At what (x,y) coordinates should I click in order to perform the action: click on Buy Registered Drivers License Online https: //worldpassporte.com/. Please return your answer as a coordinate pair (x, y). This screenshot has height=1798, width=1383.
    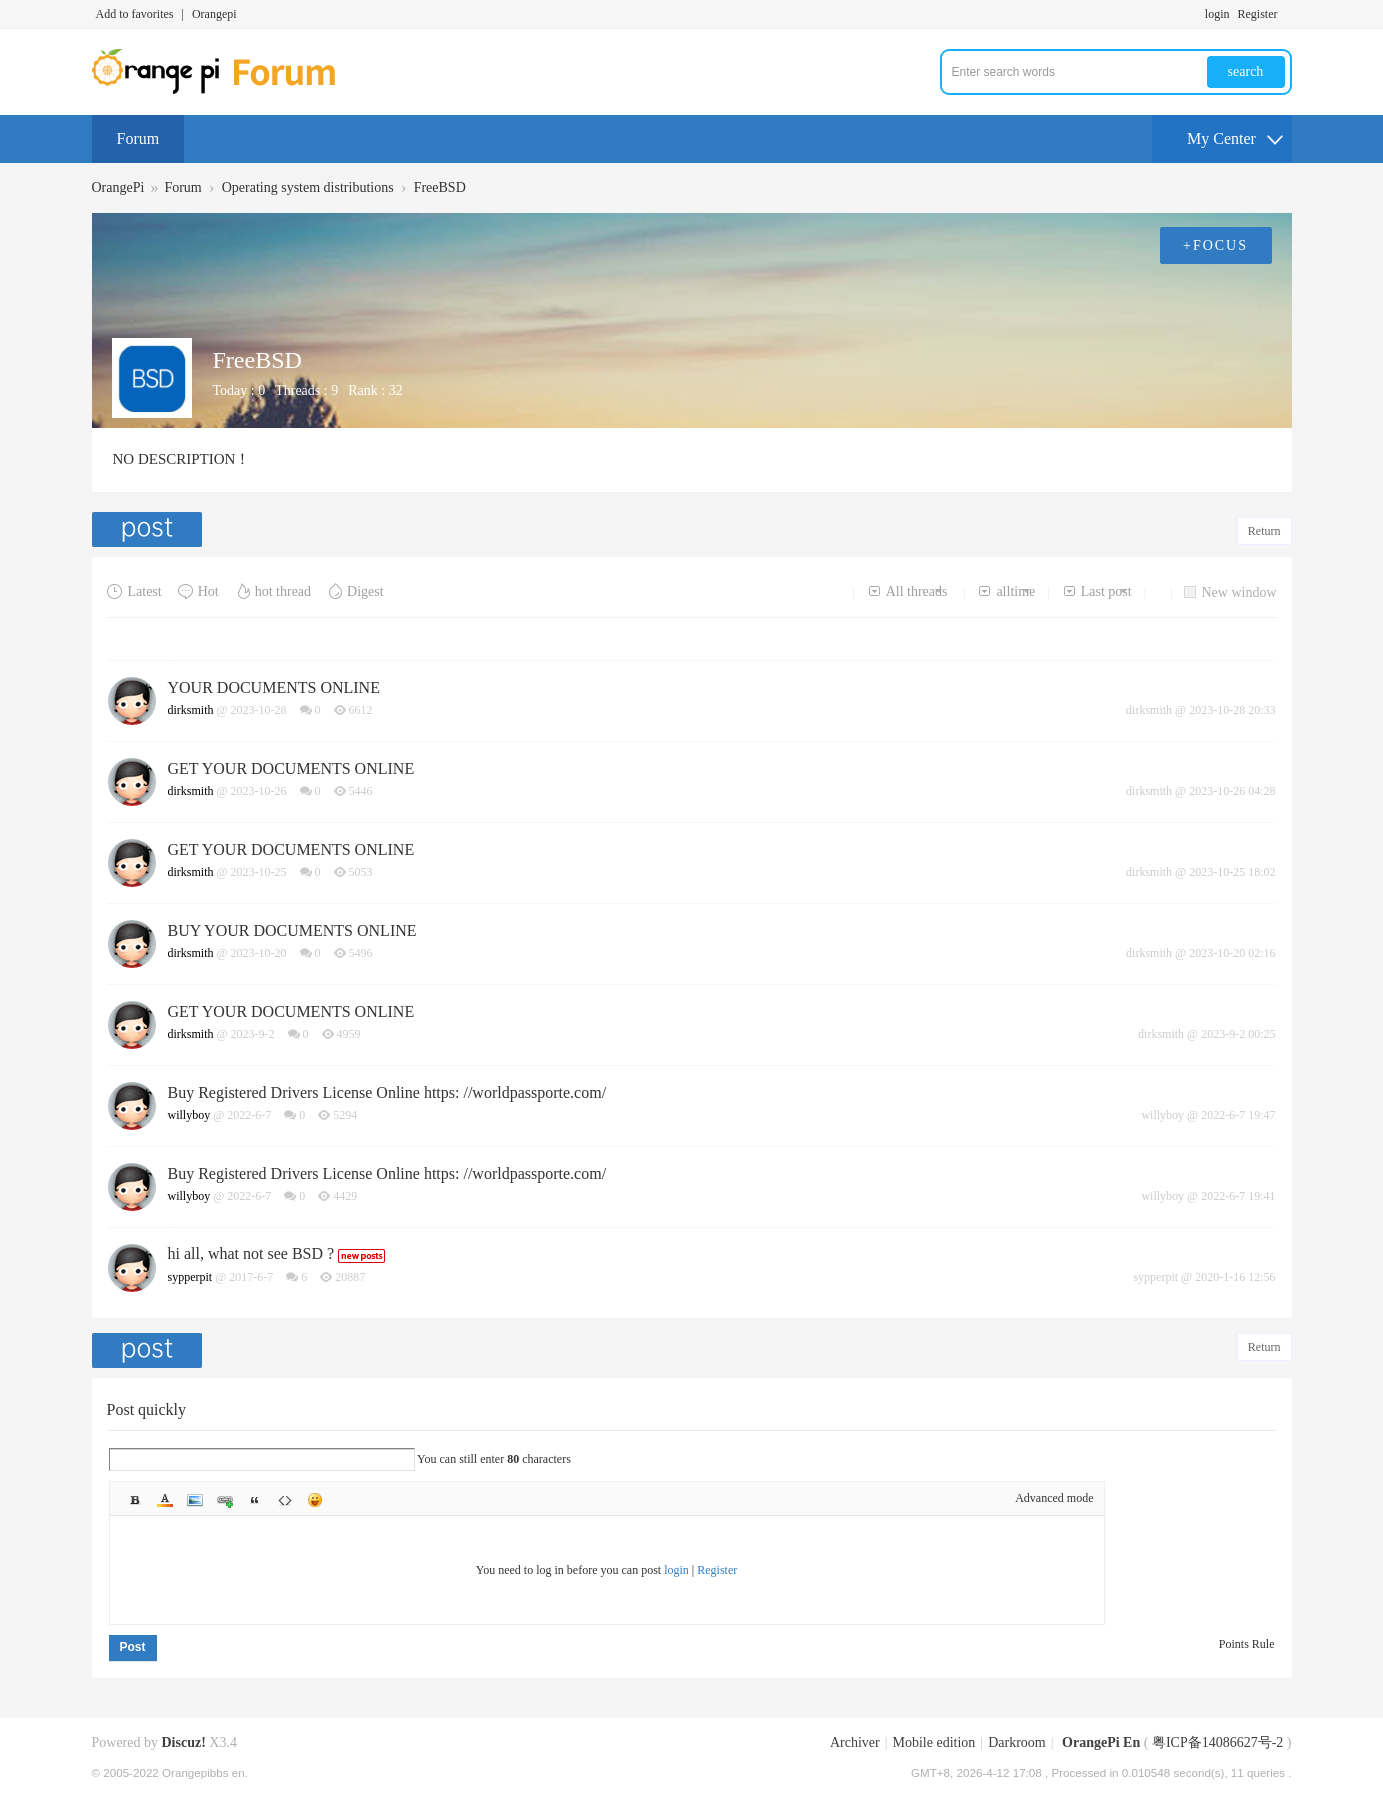
    Looking at the image, I should click on (387, 1092).